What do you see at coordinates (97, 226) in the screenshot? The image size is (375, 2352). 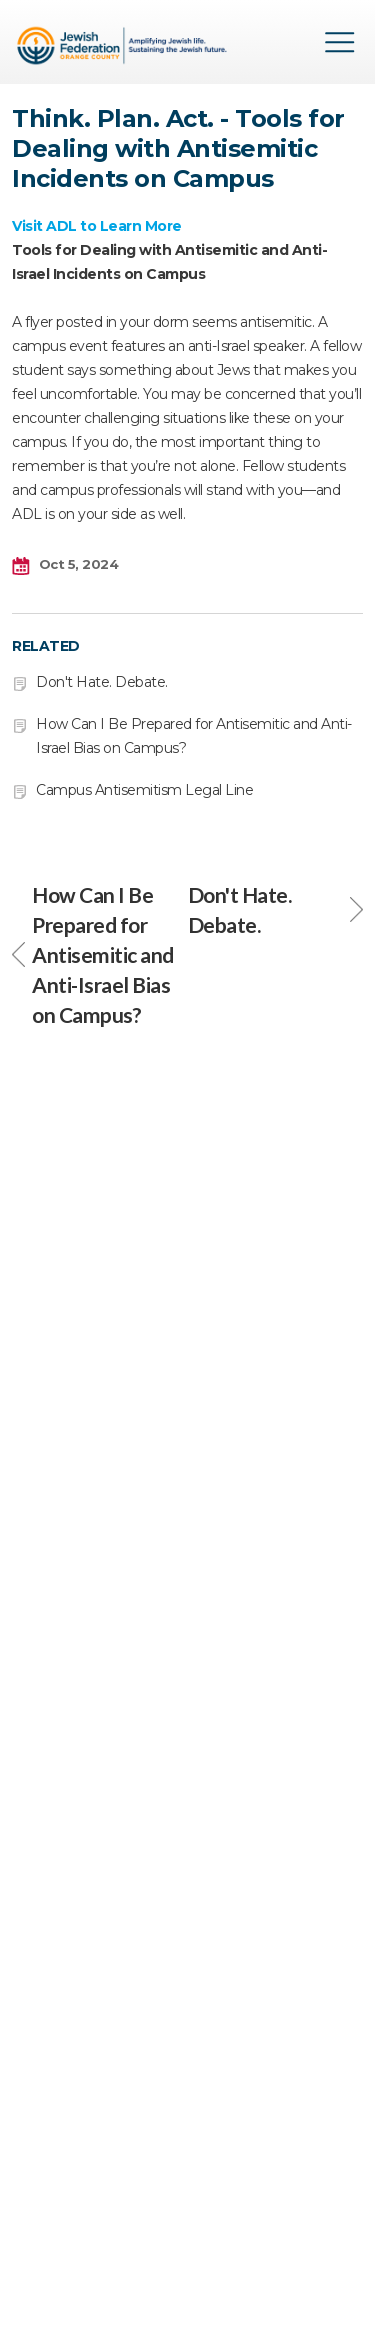 I see `Visit ADL to Learn More` at bounding box center [97, 226].